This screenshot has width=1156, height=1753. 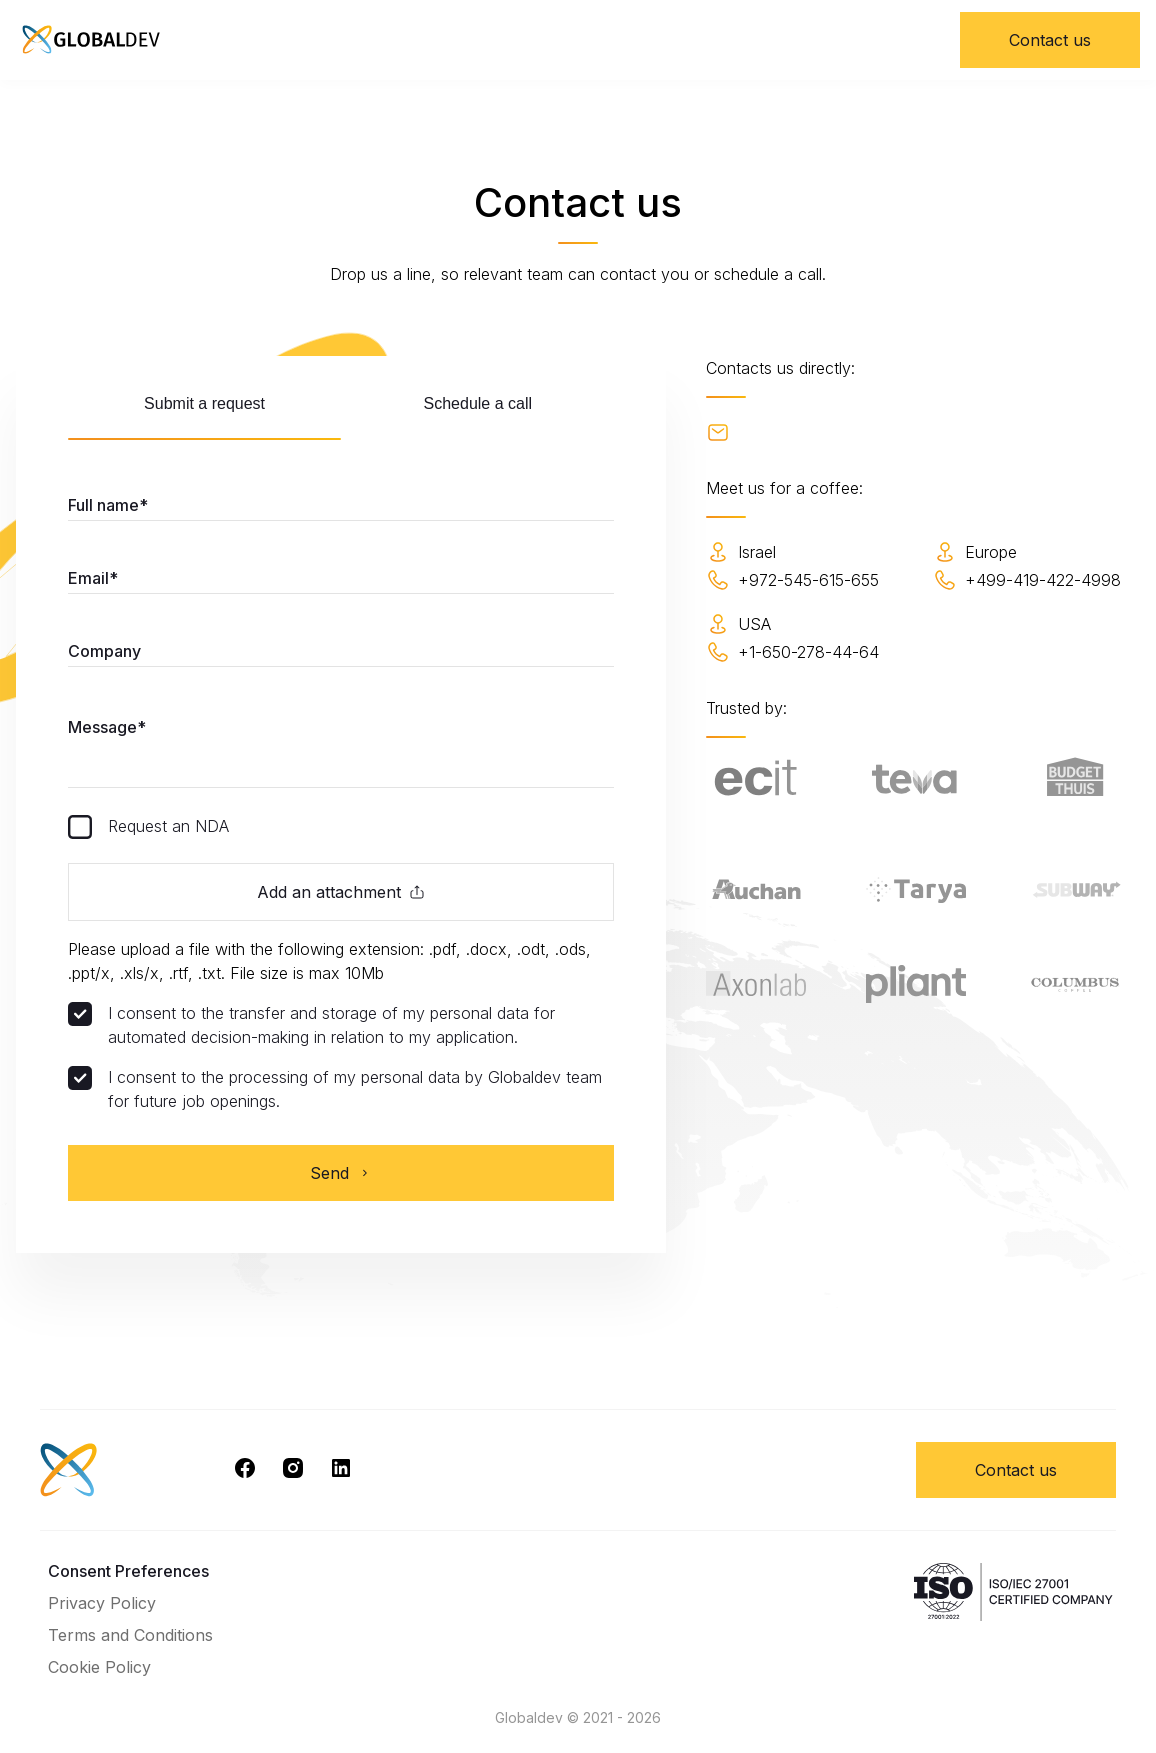 I want to click on Privacy Policy, so click(x=102, y=1603).